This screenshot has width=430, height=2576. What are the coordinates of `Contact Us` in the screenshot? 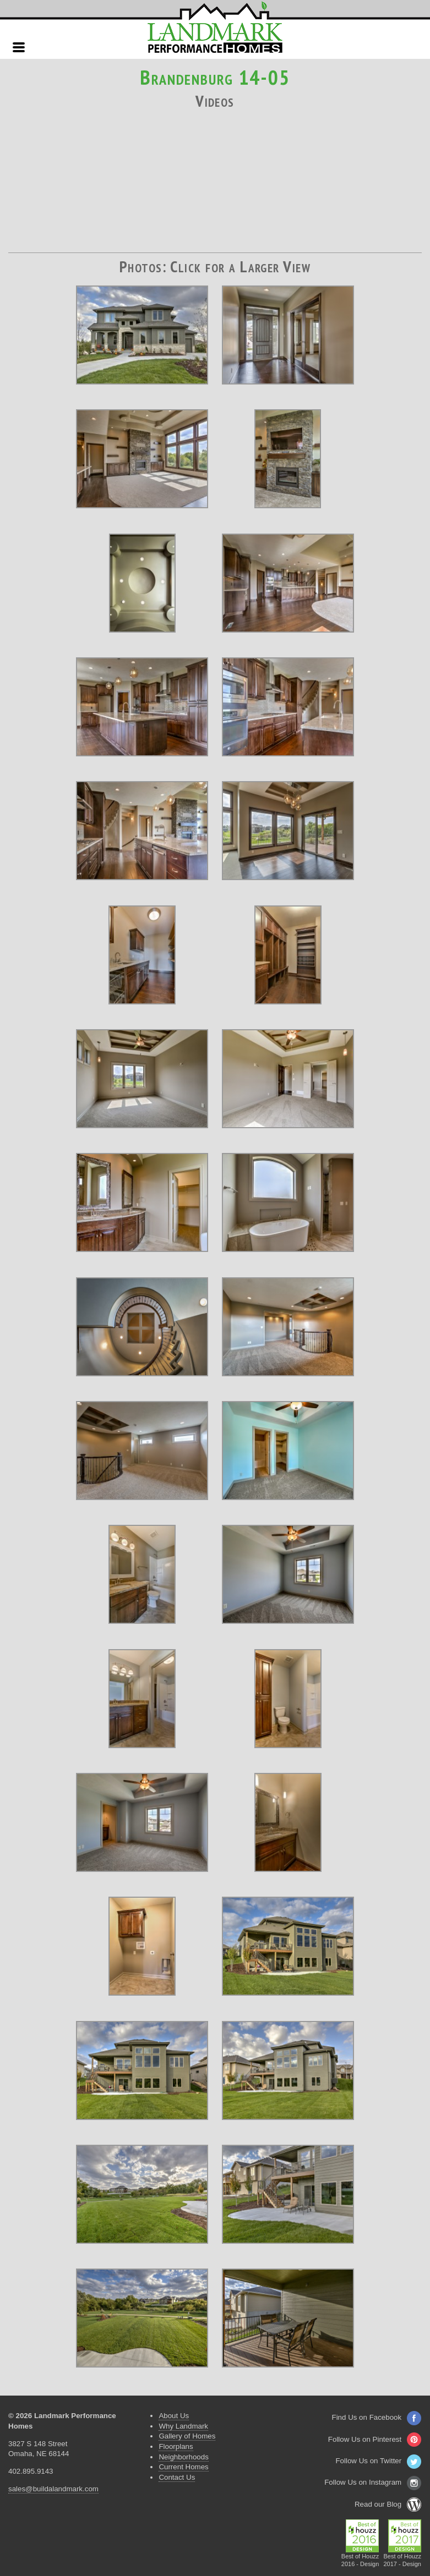 It's located at (177, 2477).